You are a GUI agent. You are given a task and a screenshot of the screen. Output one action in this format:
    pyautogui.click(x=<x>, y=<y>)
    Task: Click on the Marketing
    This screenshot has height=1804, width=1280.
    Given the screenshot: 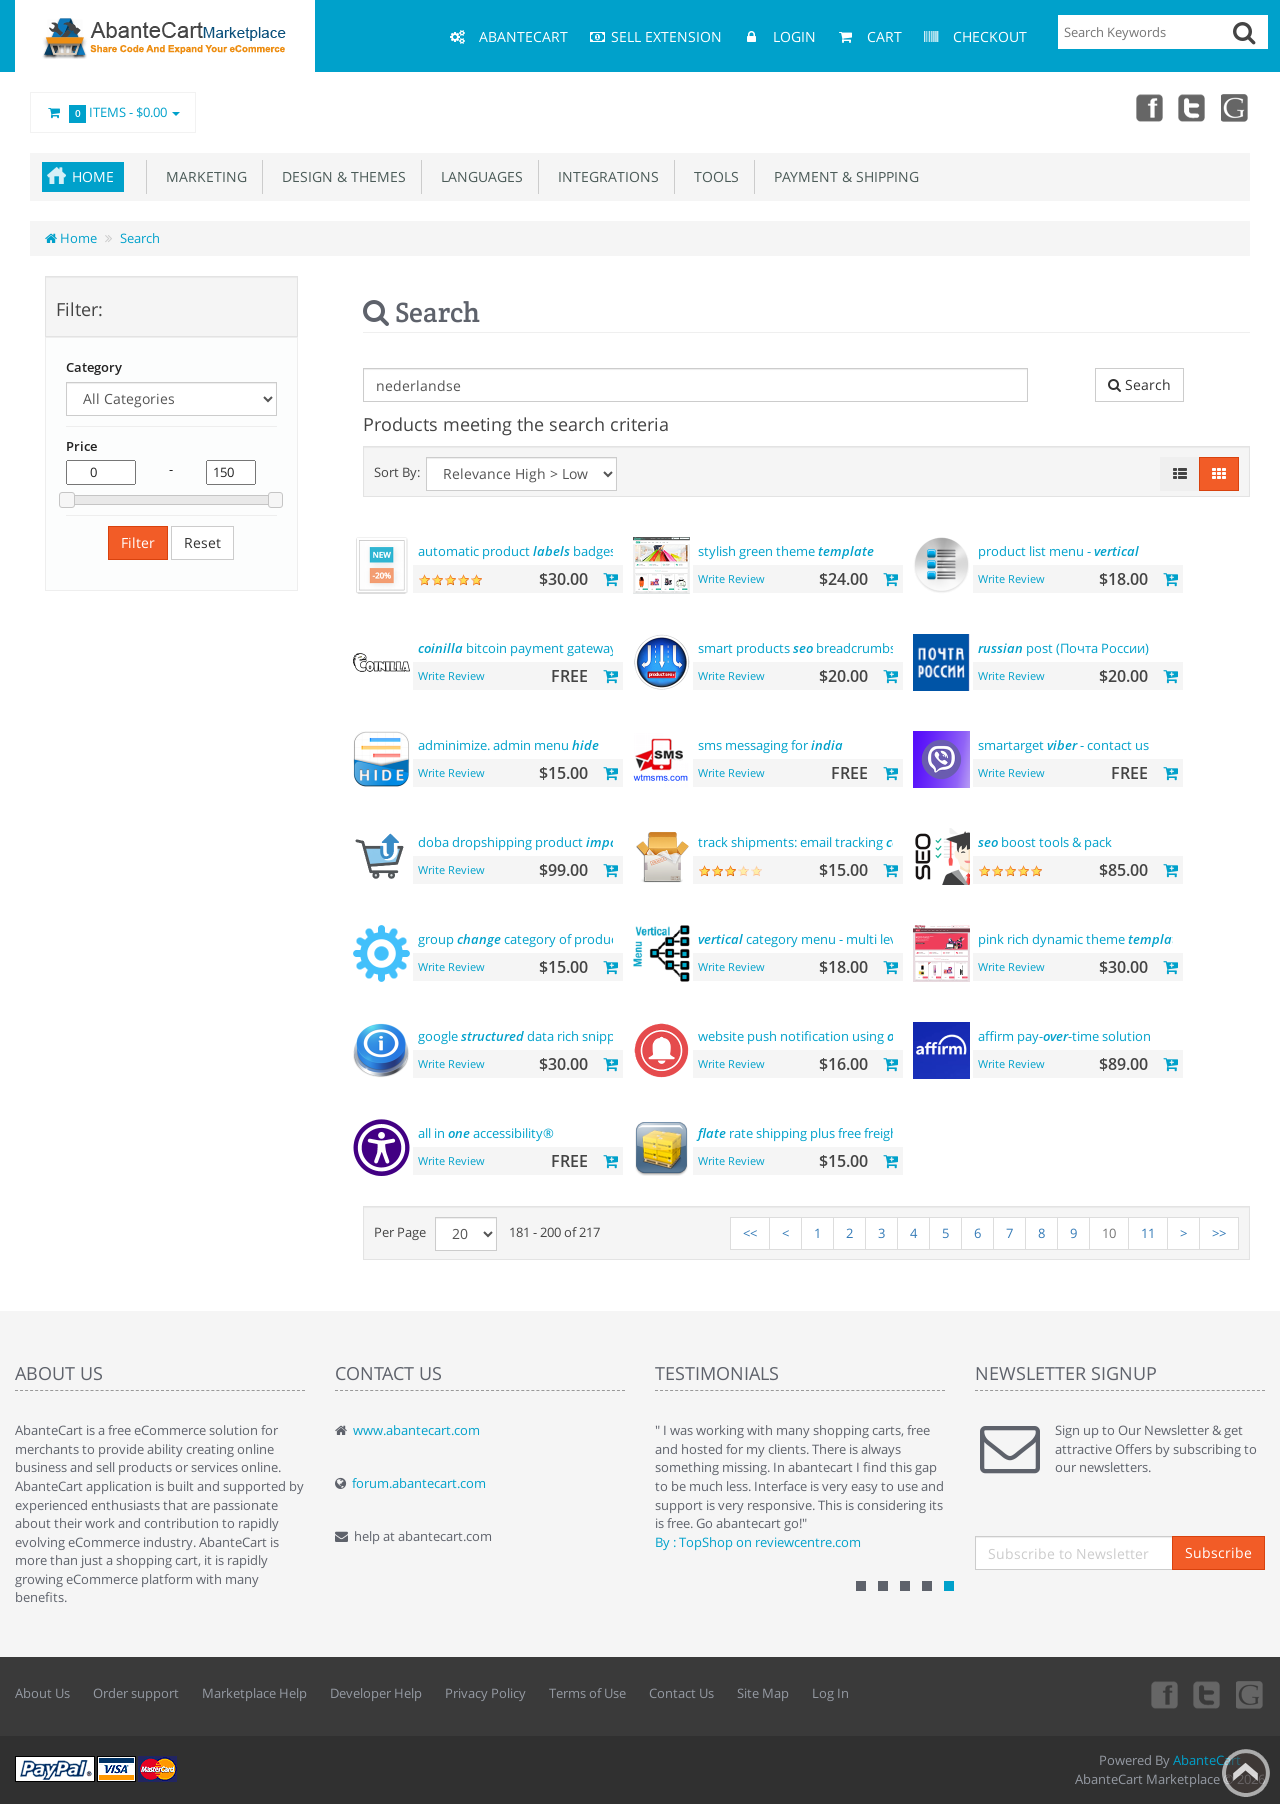 What is the action you would take?
    pyautogui.click(x=202, y=176)
    